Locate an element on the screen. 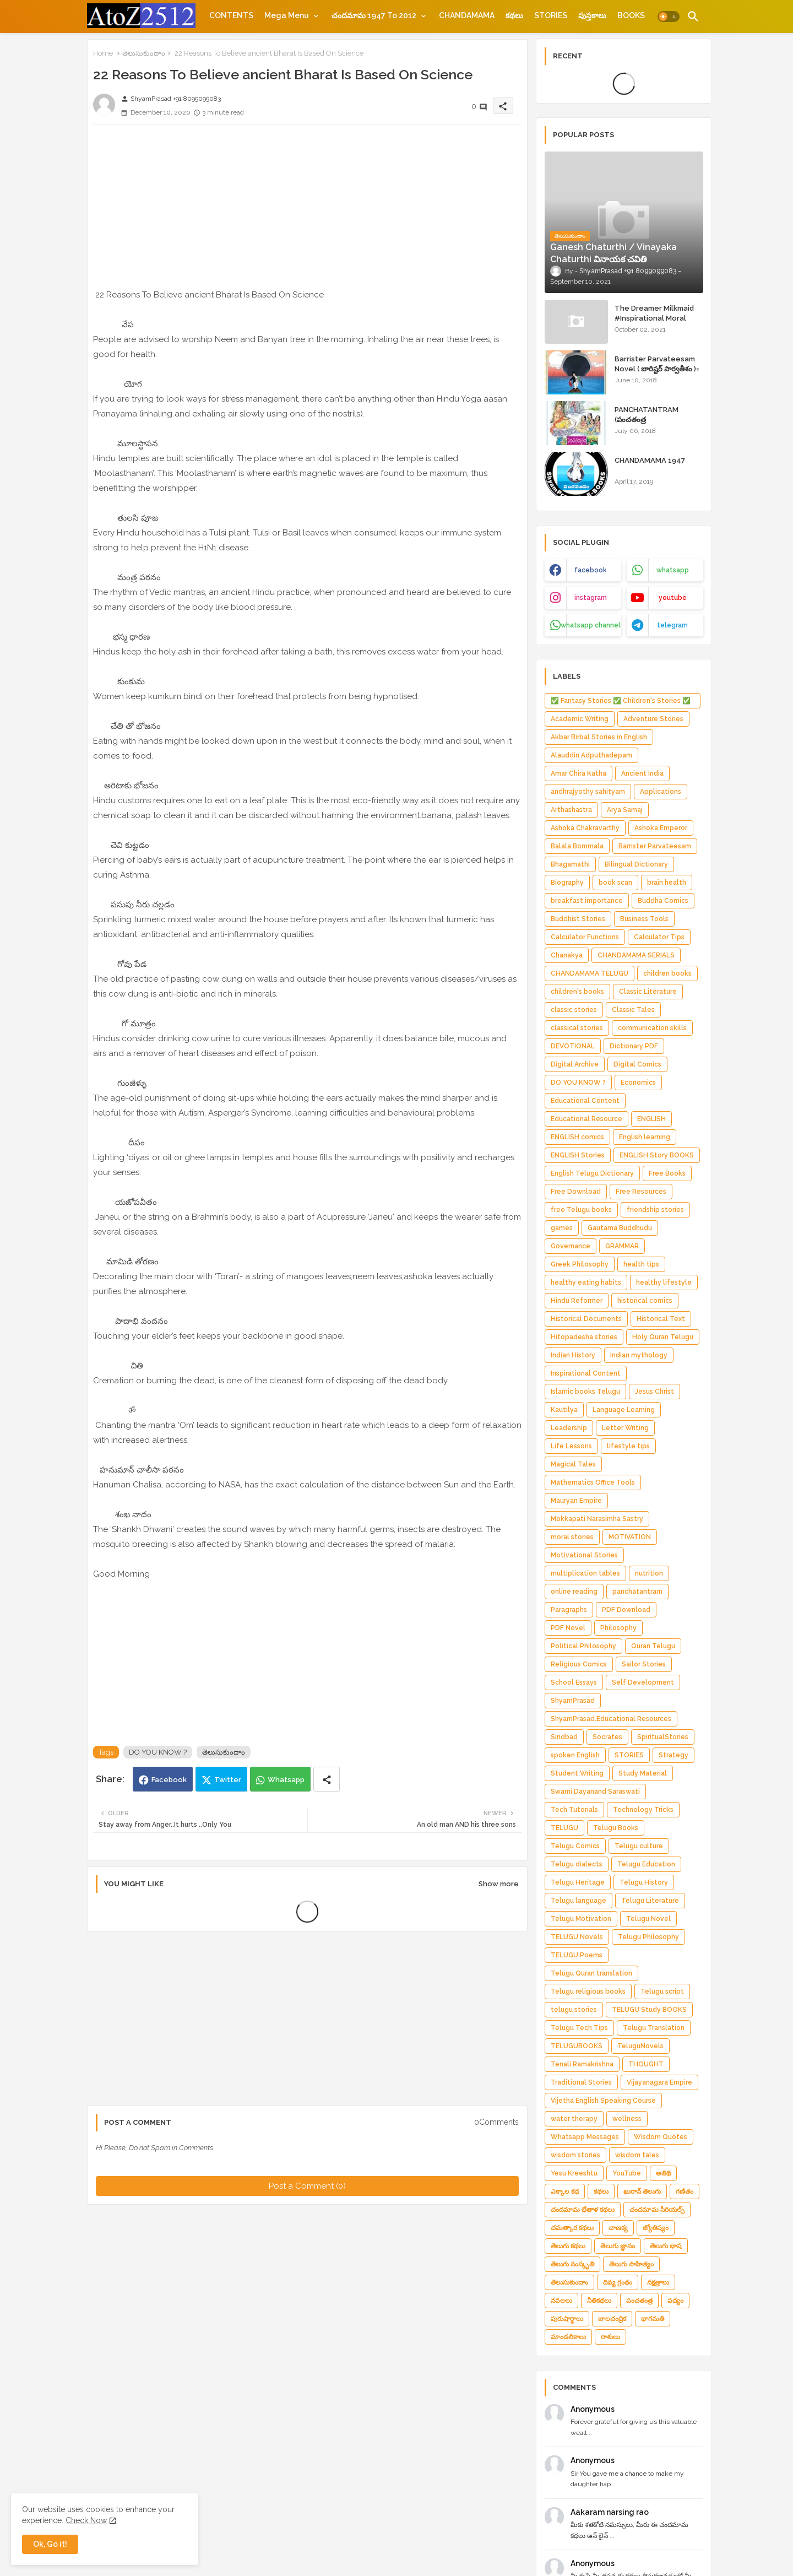  CHANDAMAMA SERIALS is located at coordinates (636, 955).